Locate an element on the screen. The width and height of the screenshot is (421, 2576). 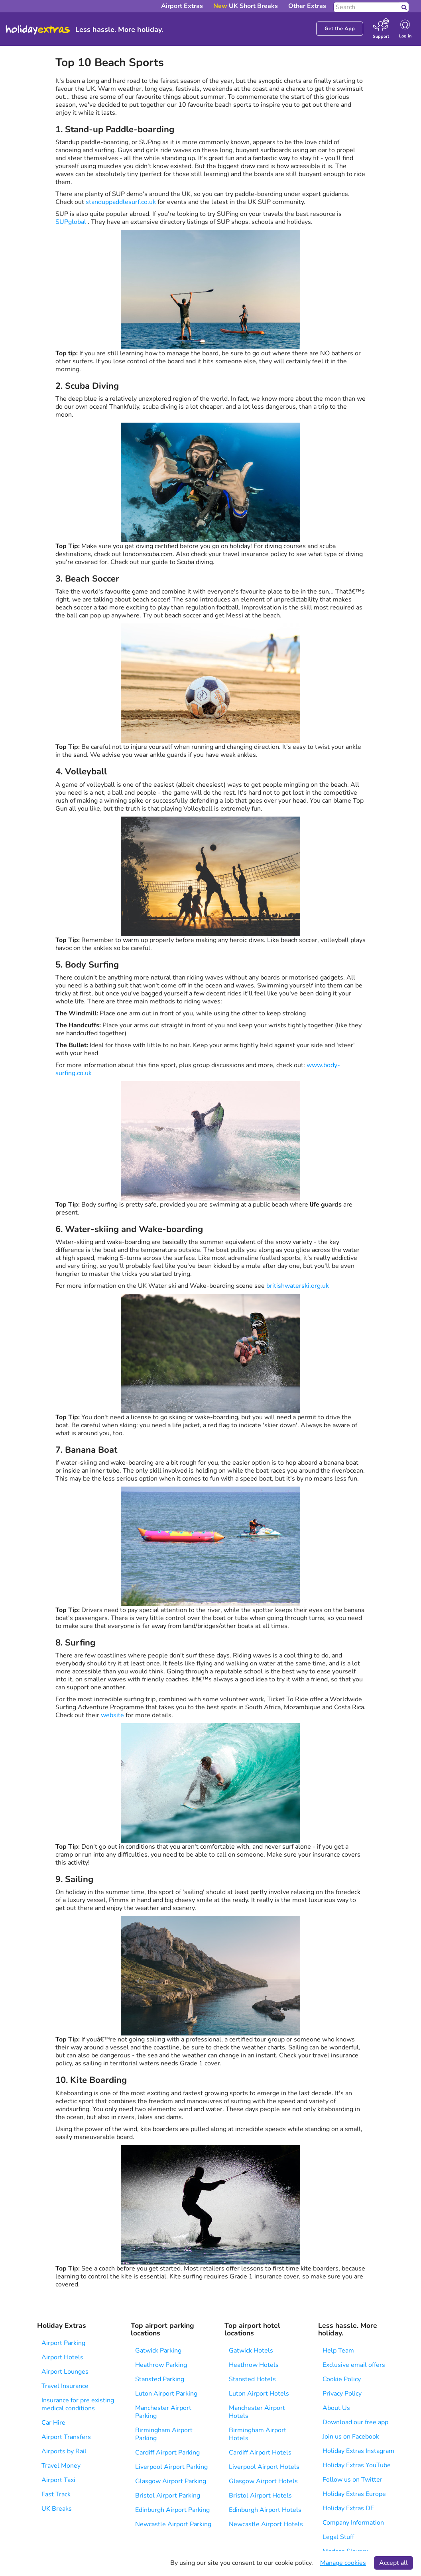
Holiday Extras DE is located at coordinates (348, 2508).